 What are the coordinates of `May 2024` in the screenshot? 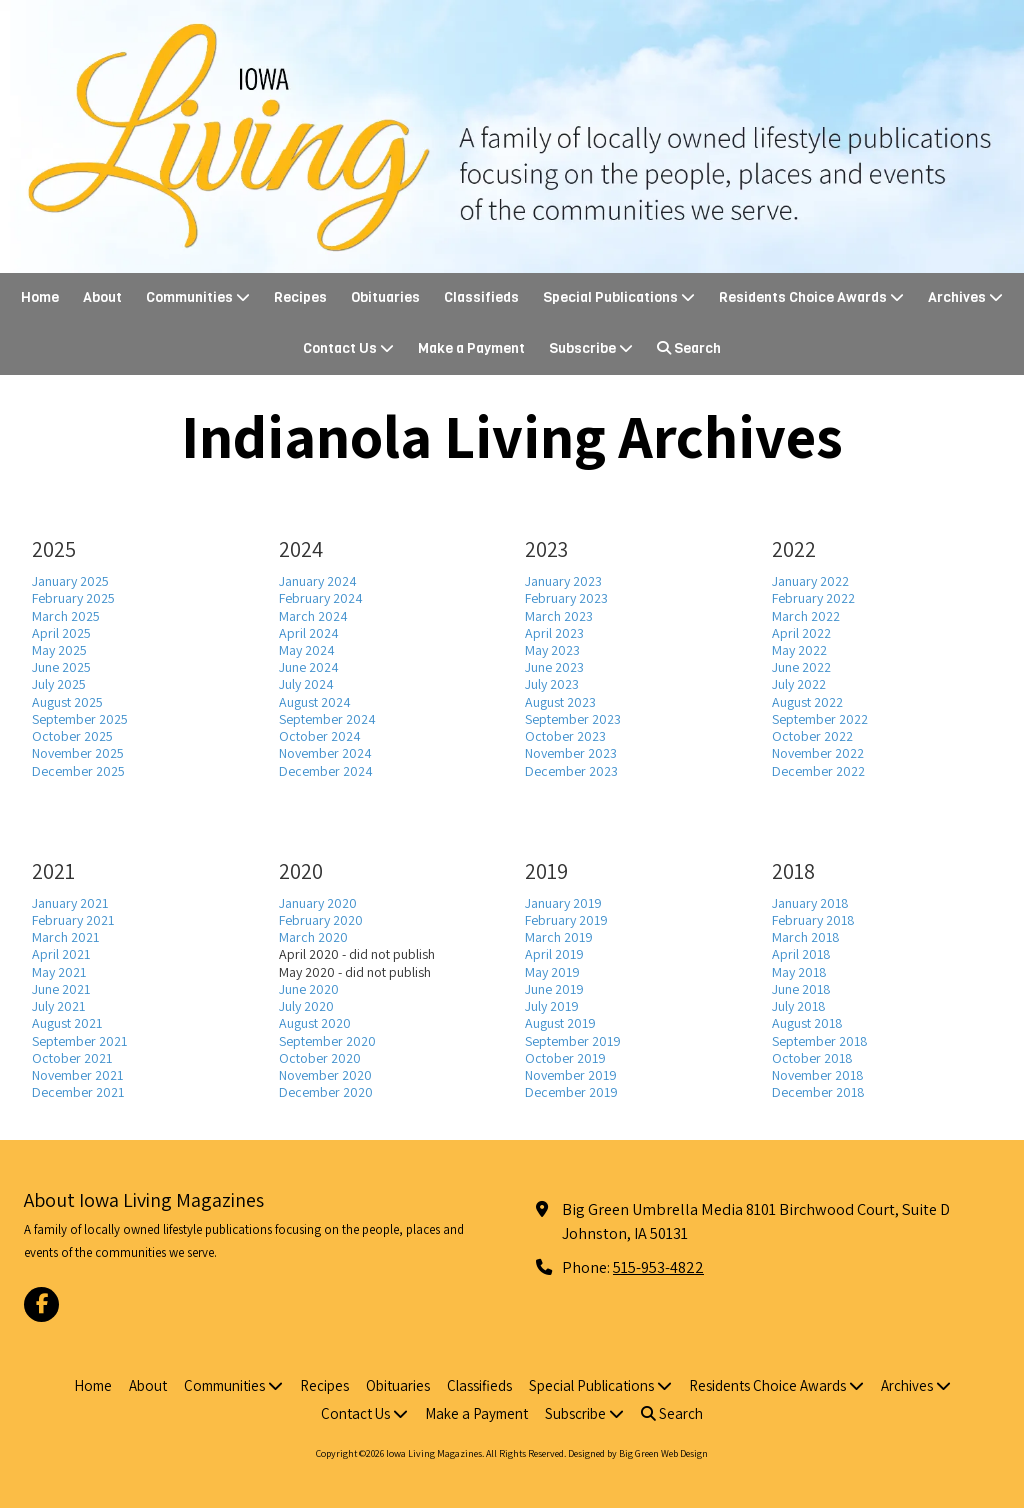 It's located at (307, 650).